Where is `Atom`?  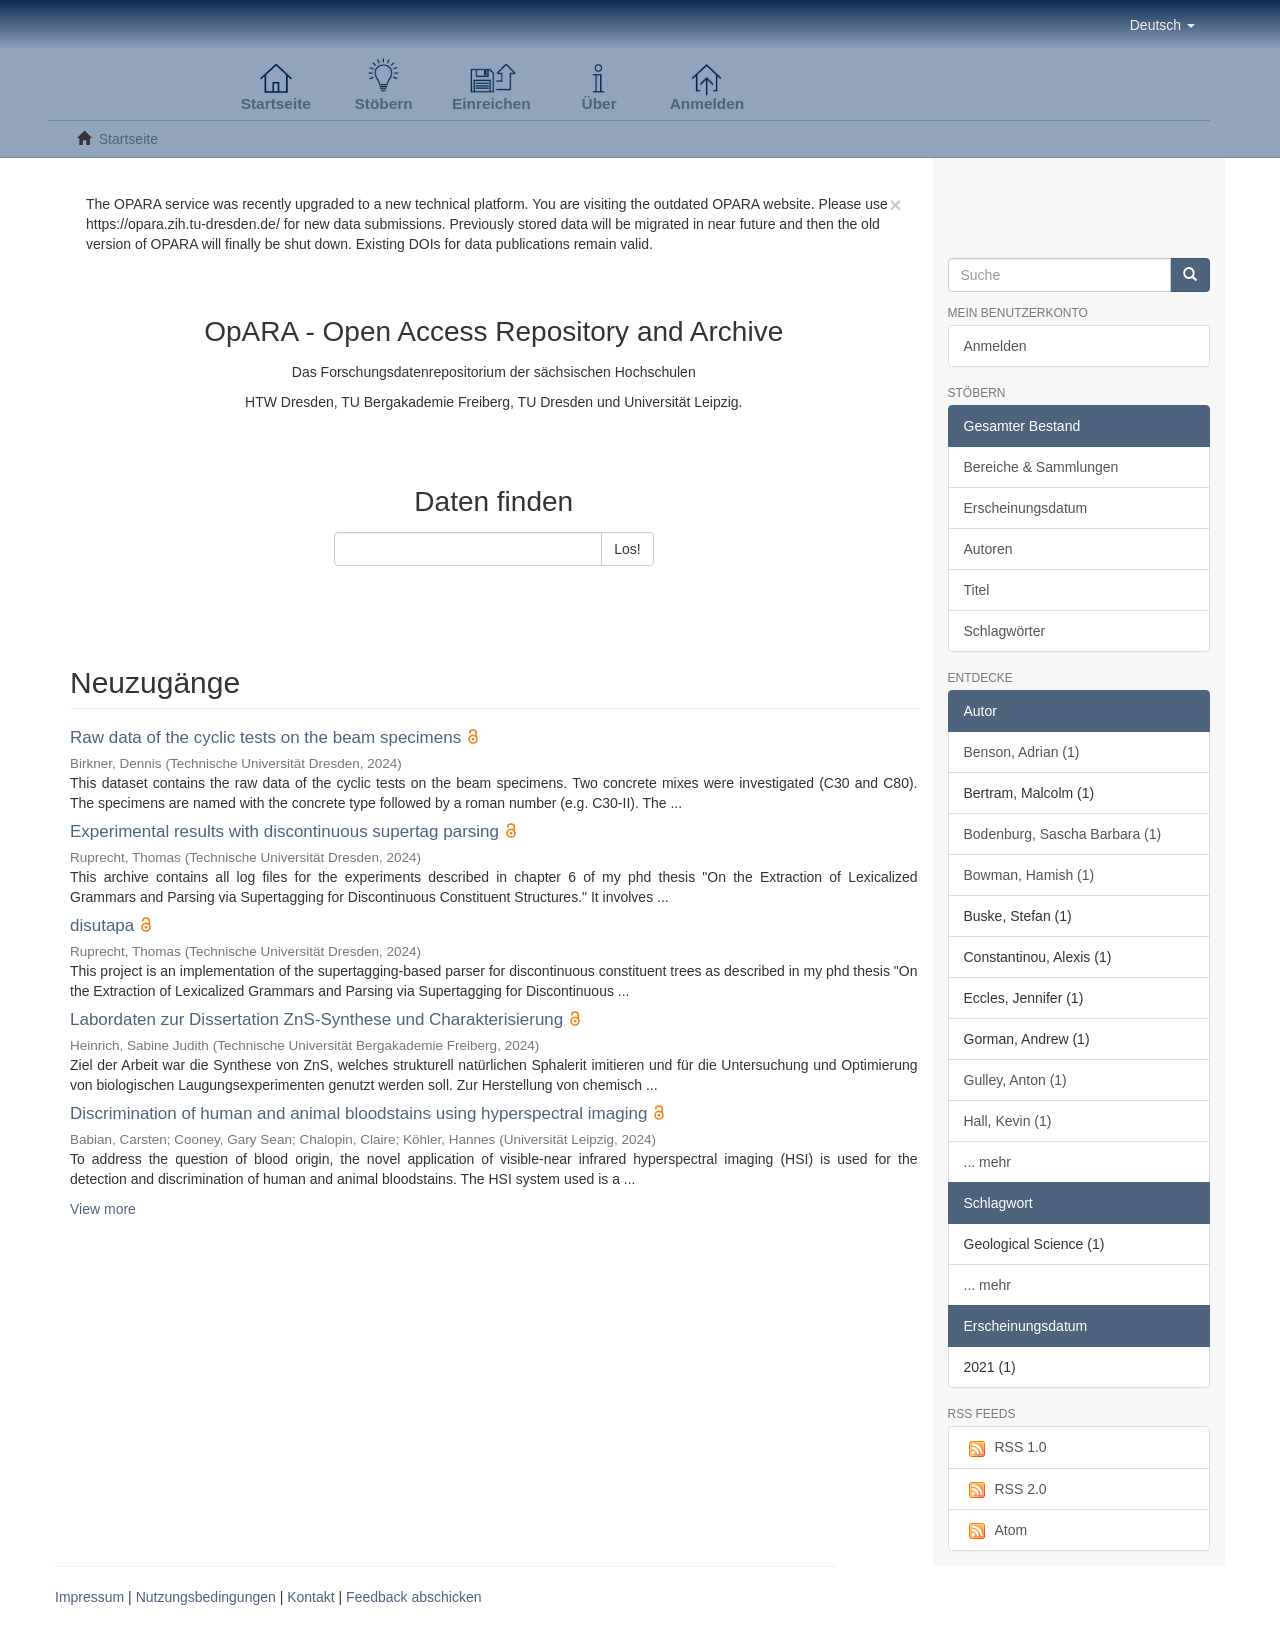 Atom is located at coordinates (996, 1531).